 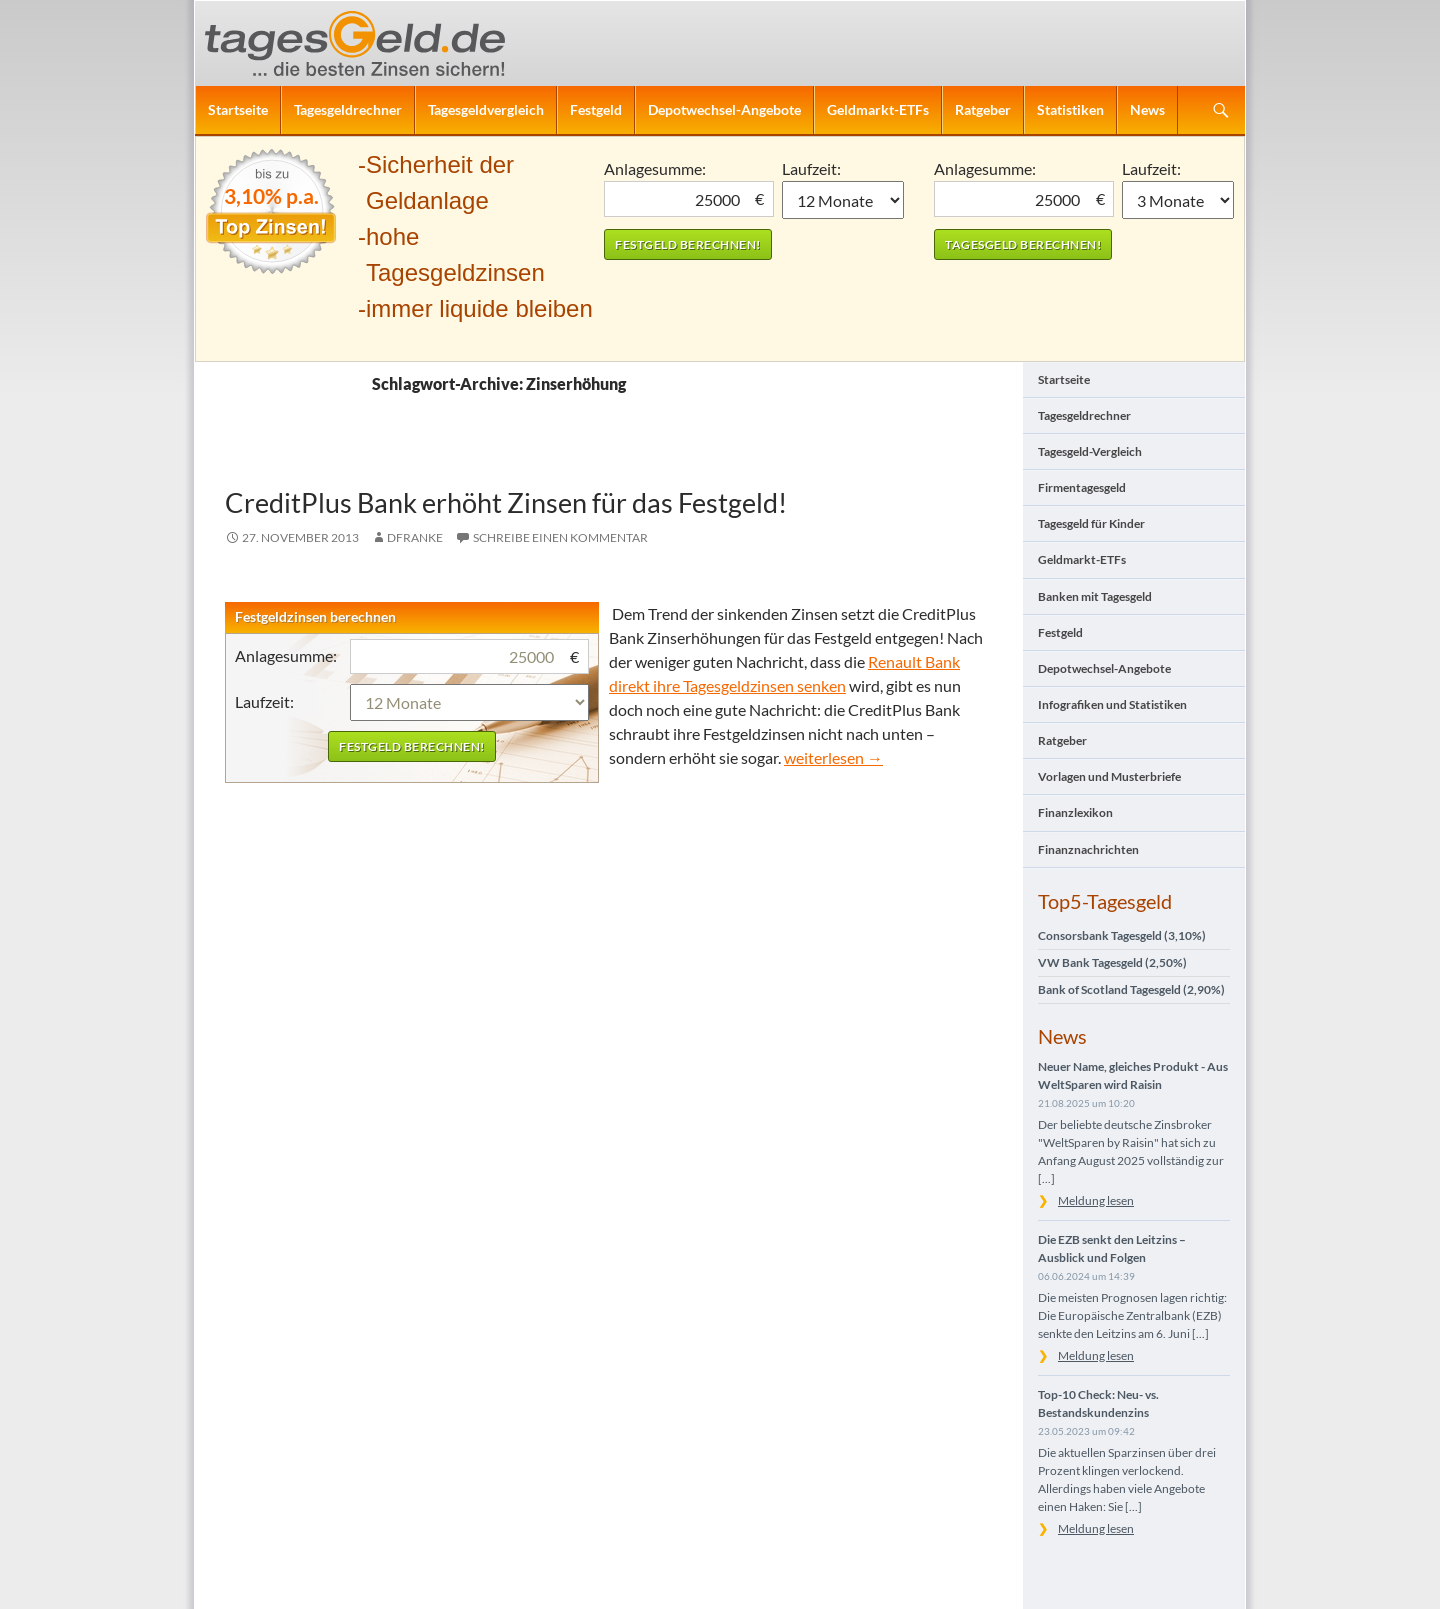 What do you see at coordinates (833, 757) in the screenshot?
I see `weiterlesen` at bounding box center [833, 757].